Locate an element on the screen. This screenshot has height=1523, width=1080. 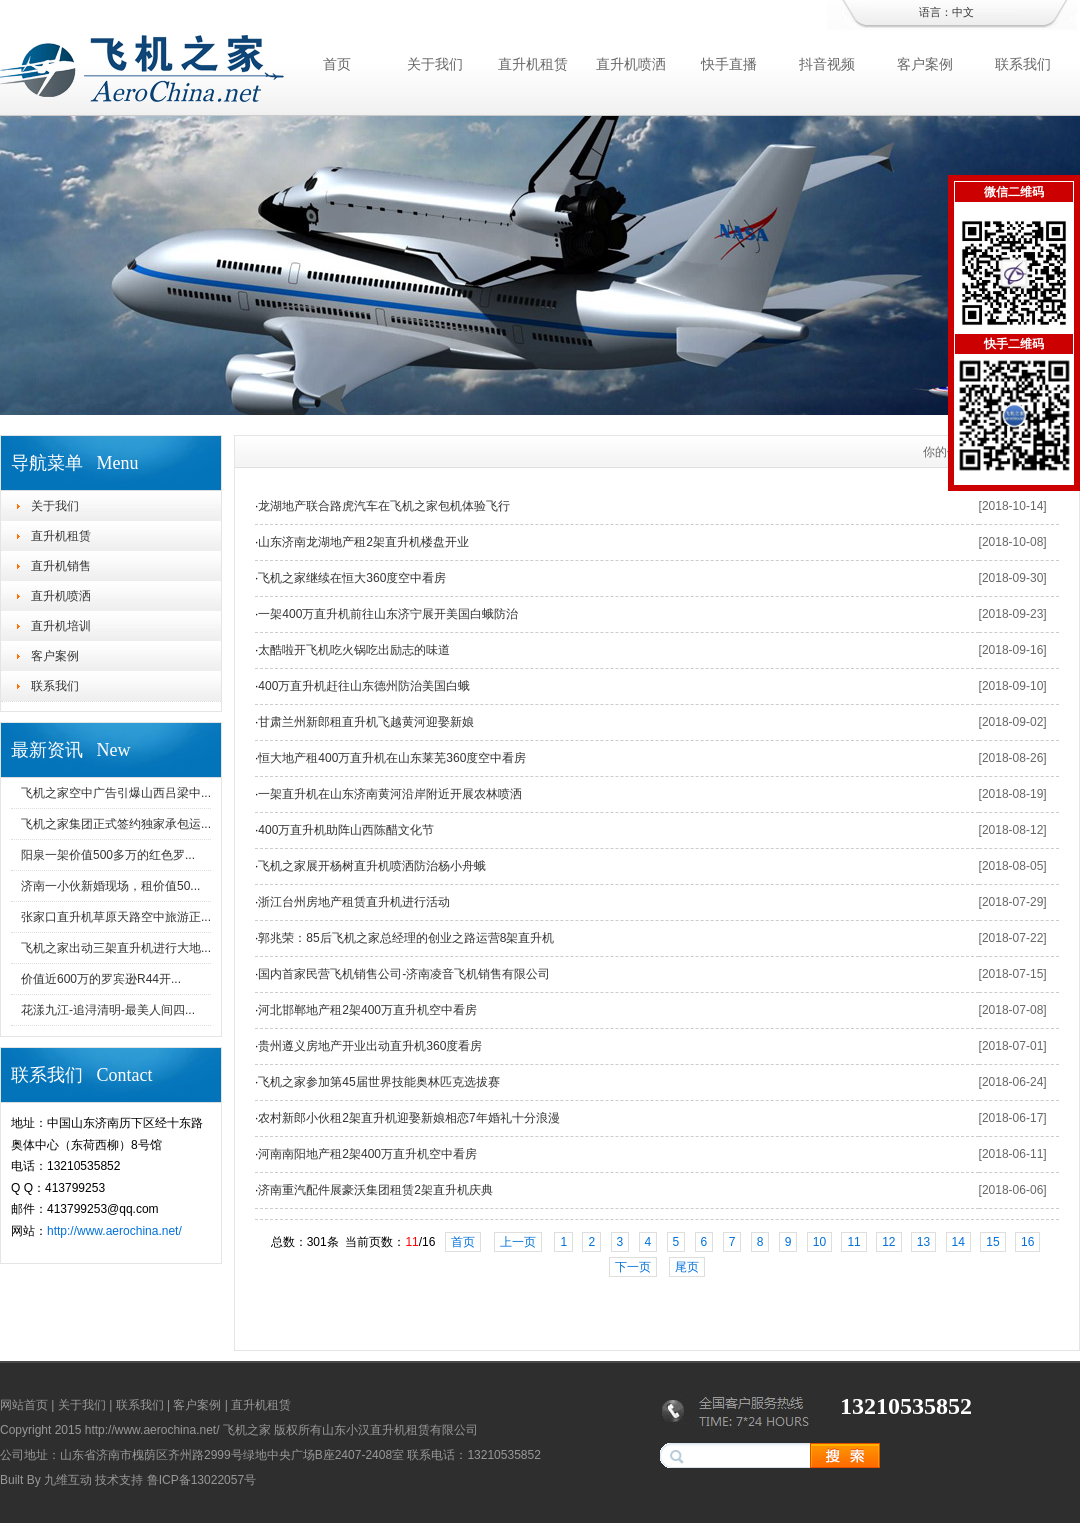
山东济南龙湖地产租2架直升机楼盘开业 is located at coordinates (363, 542).